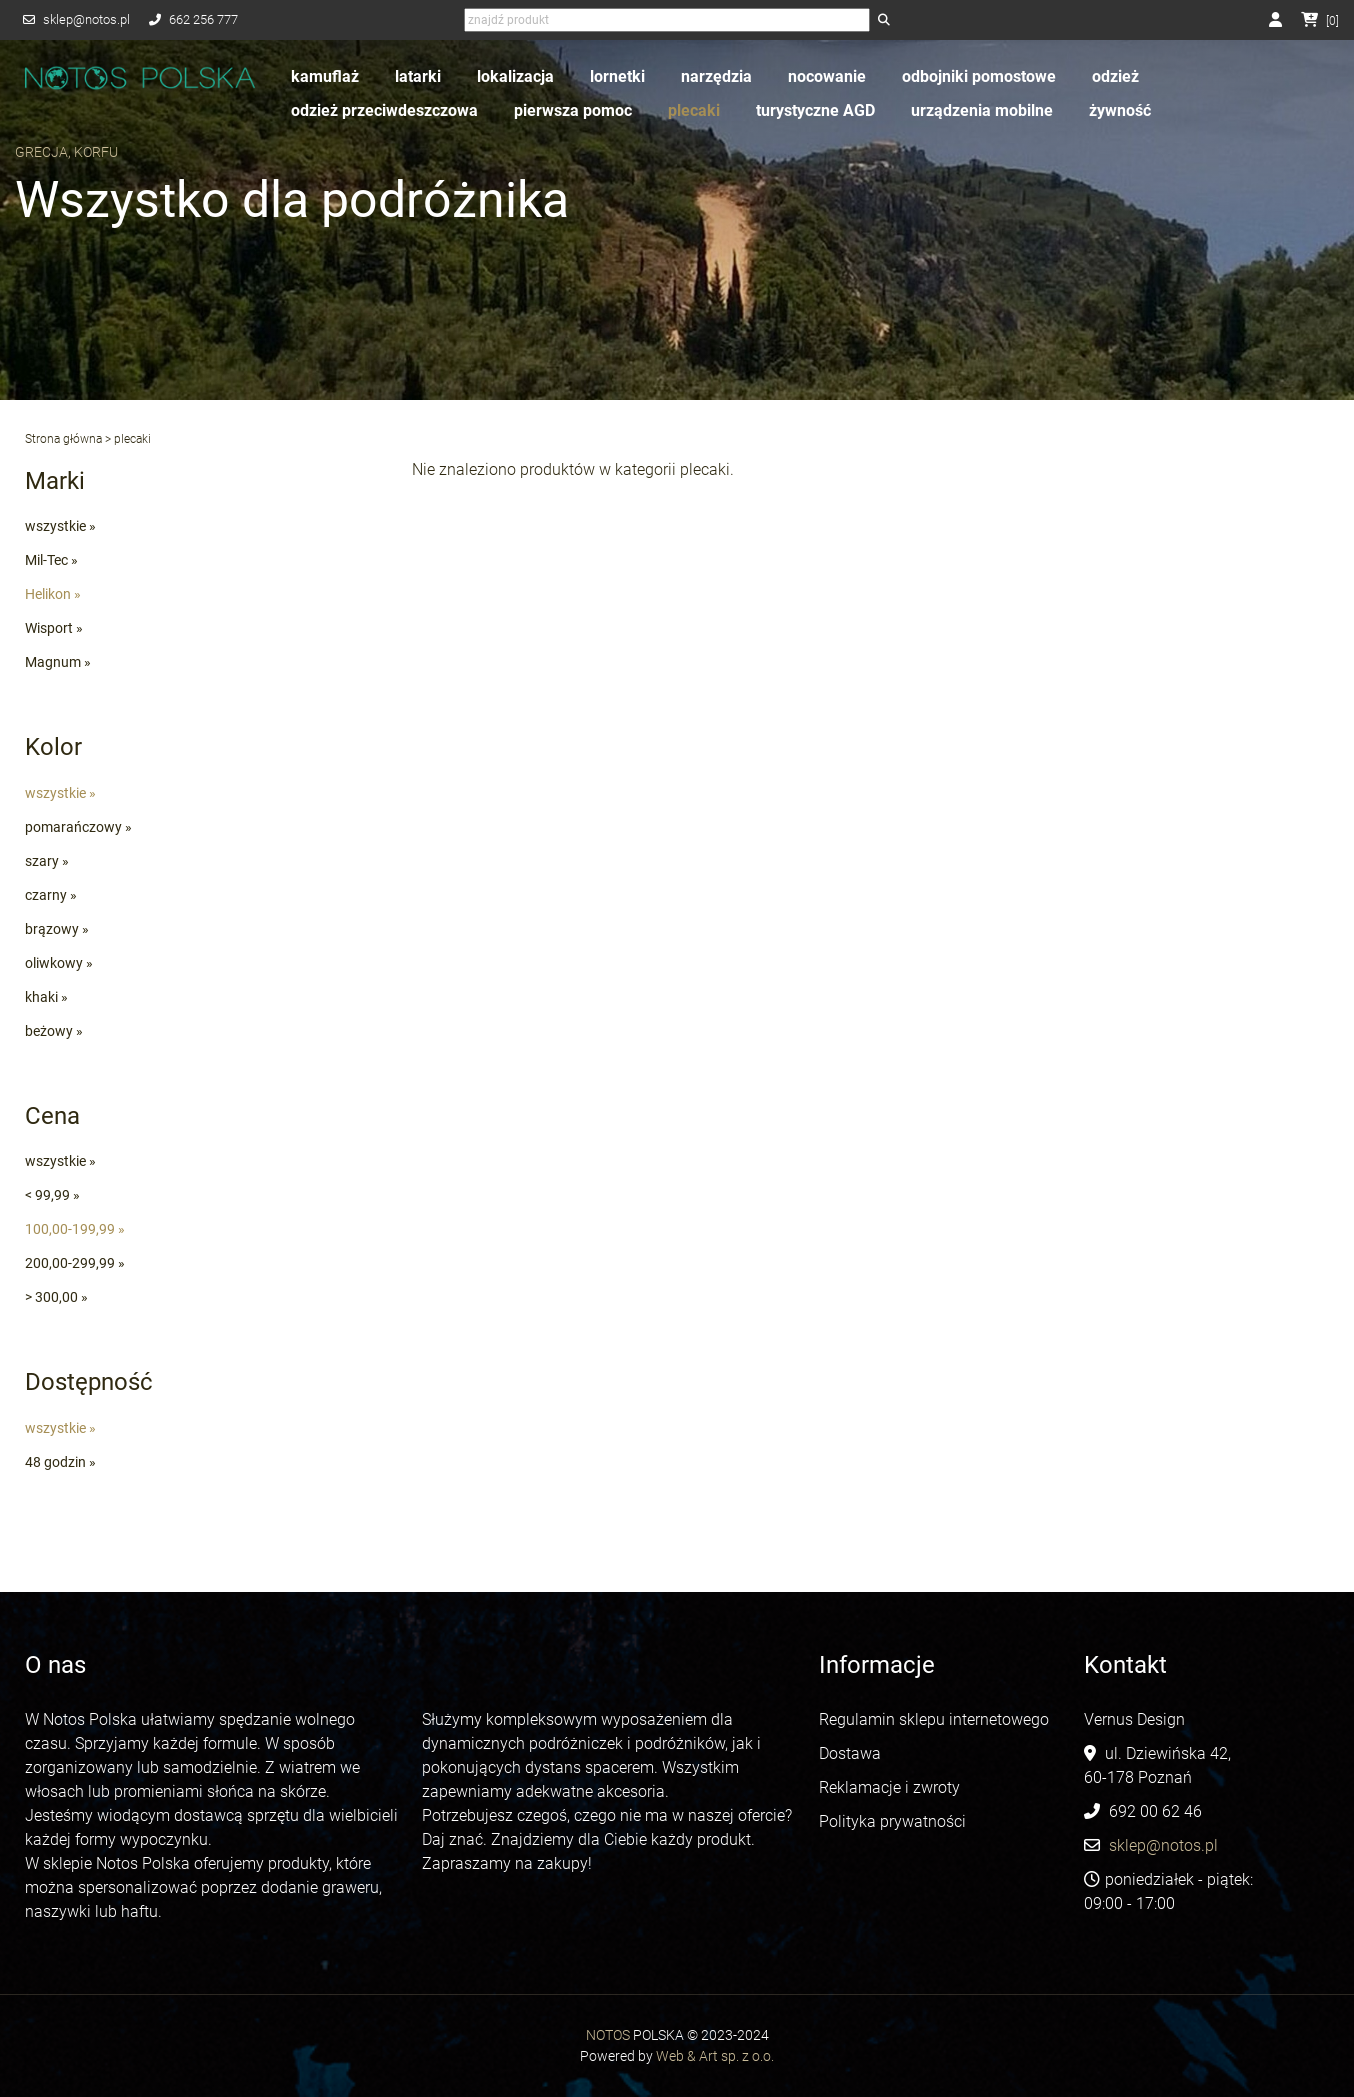 This screenshot has height=2097, width=1354. I want to click on 662 256 777, so click(203, 19).